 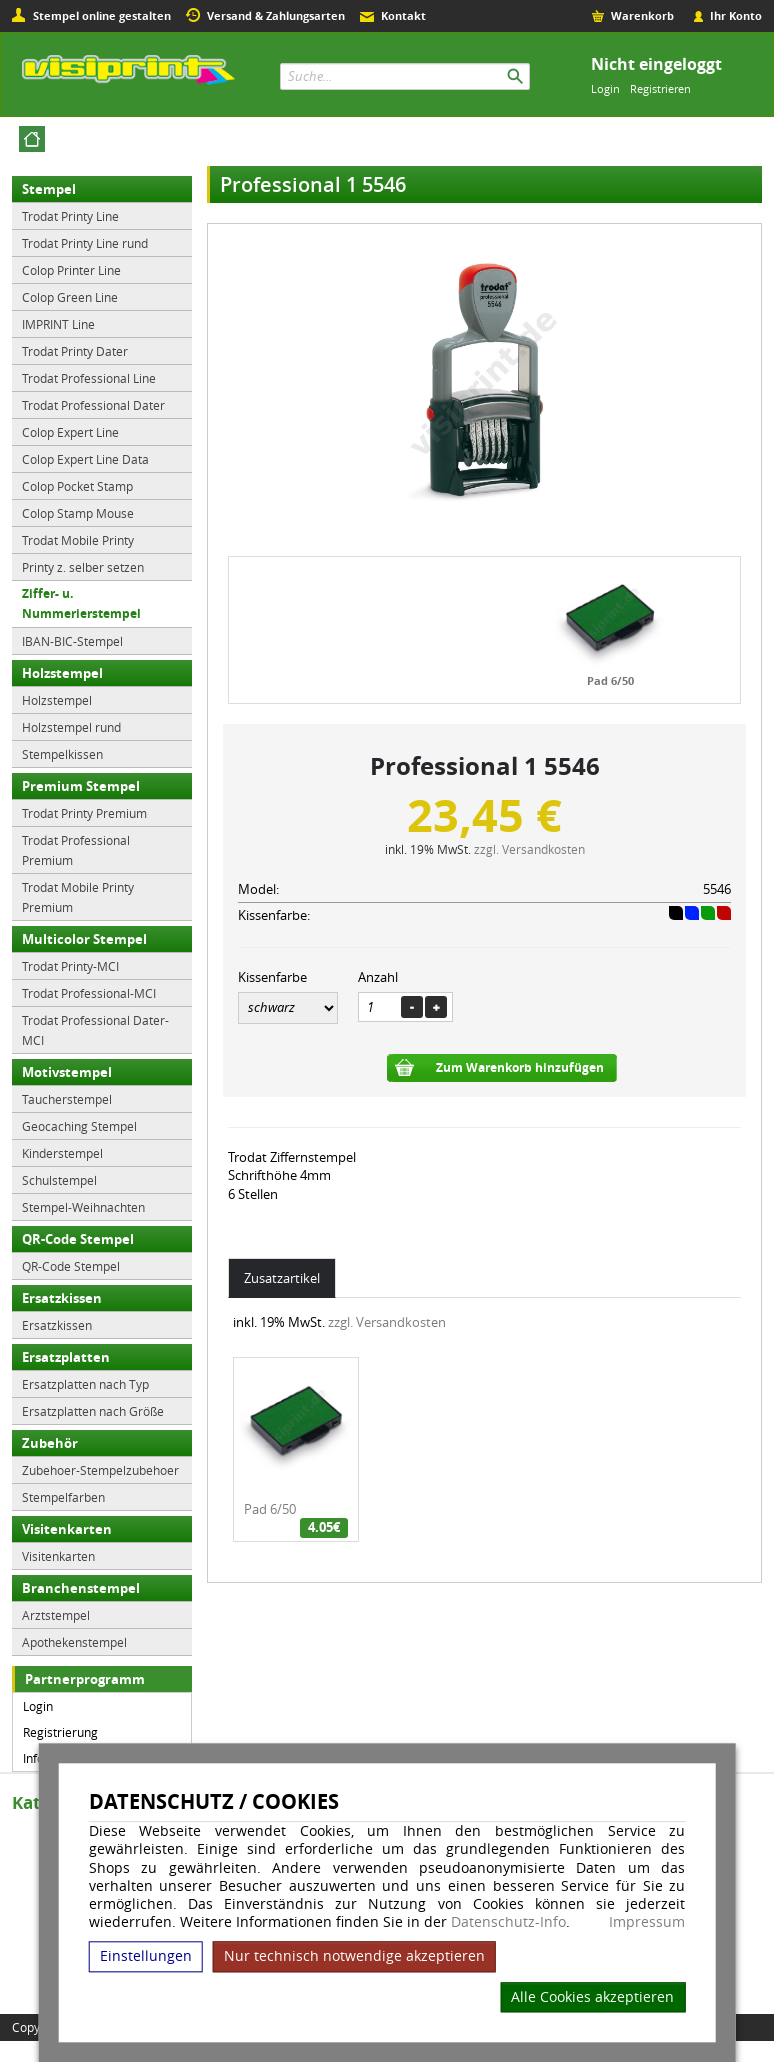 I want to click on Holzstempel rund, so click(x=71, y=727).